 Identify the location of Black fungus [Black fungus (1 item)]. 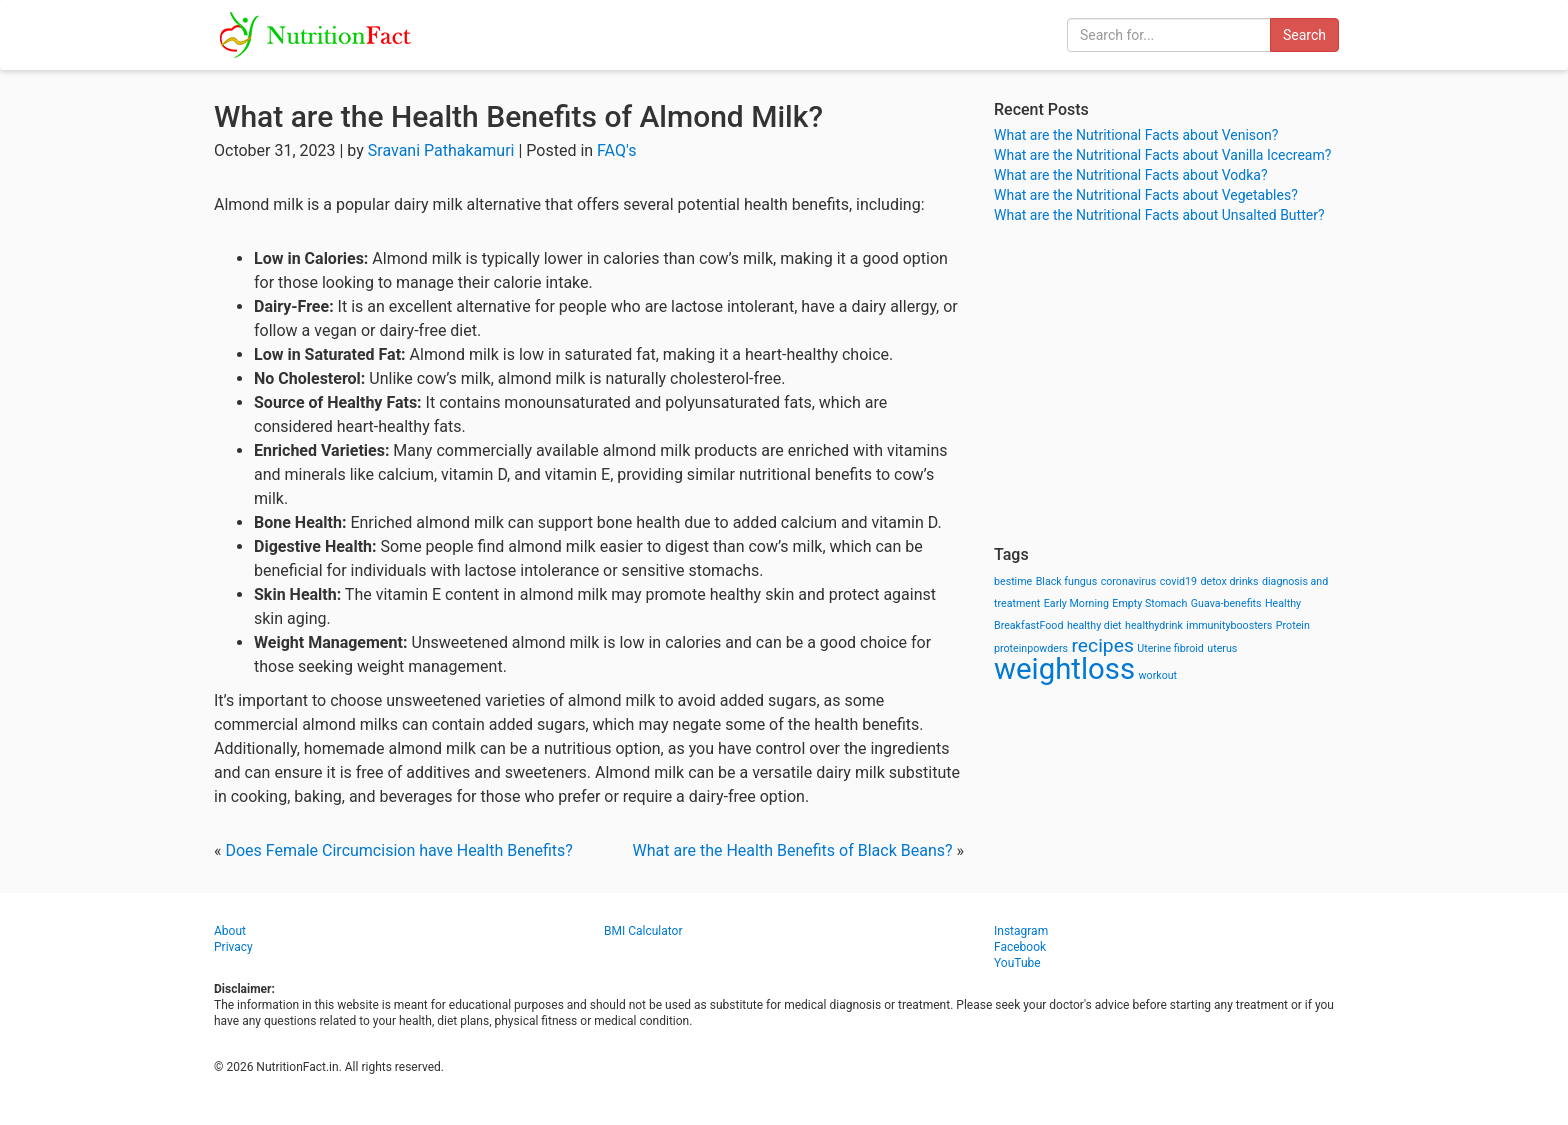
(1066, 581).